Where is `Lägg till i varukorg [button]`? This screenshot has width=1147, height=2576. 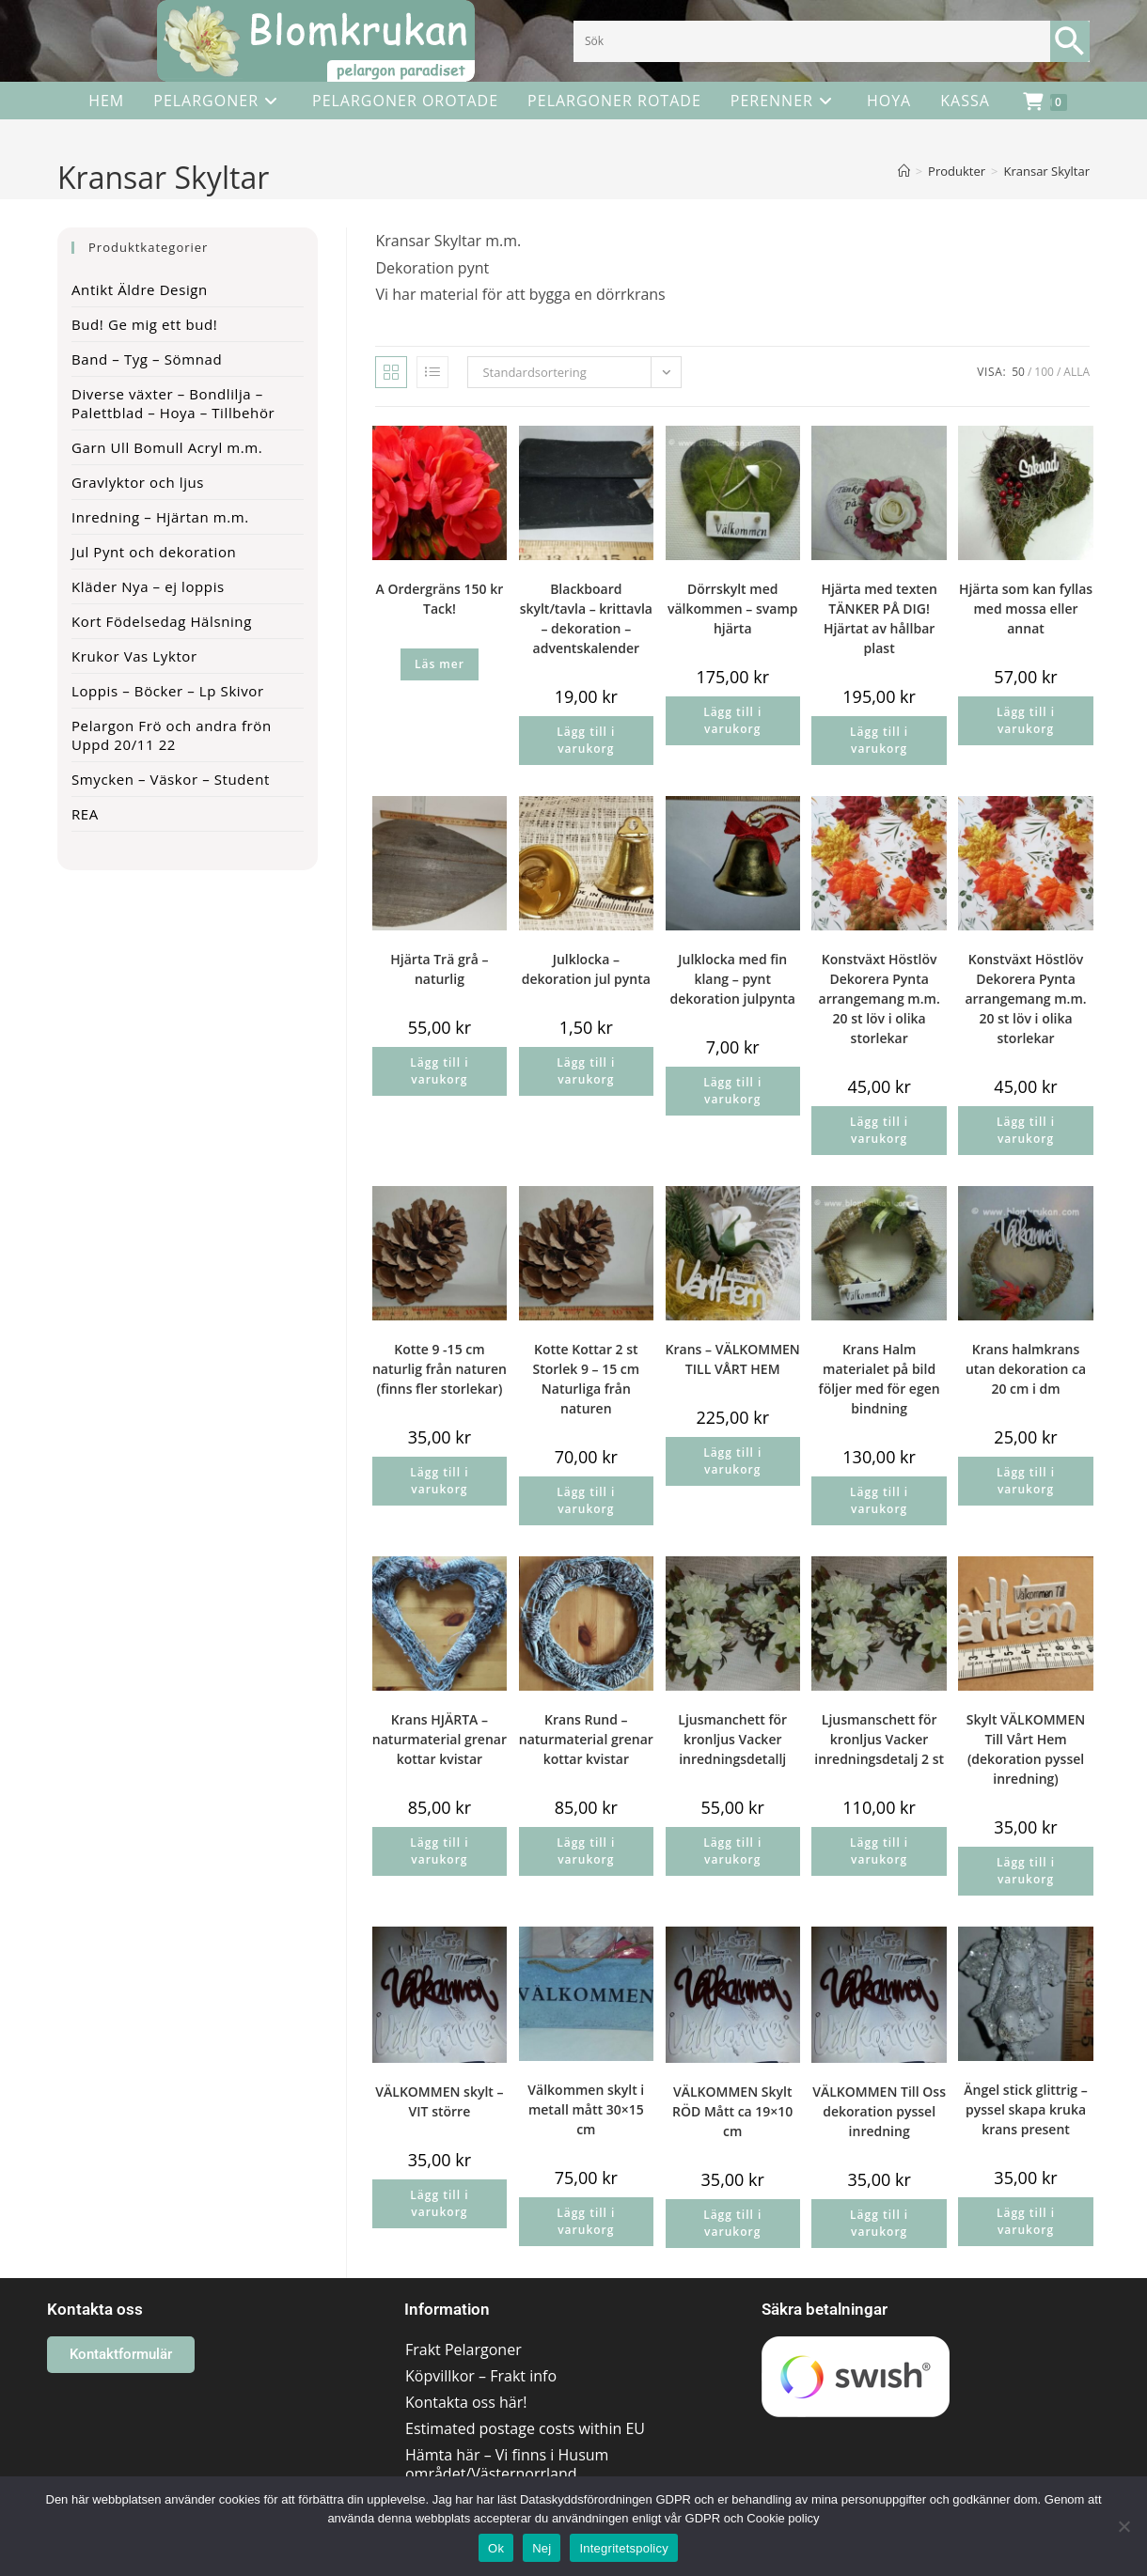
Lägg till i varukorg [button] is located at coordinates (586, 740).